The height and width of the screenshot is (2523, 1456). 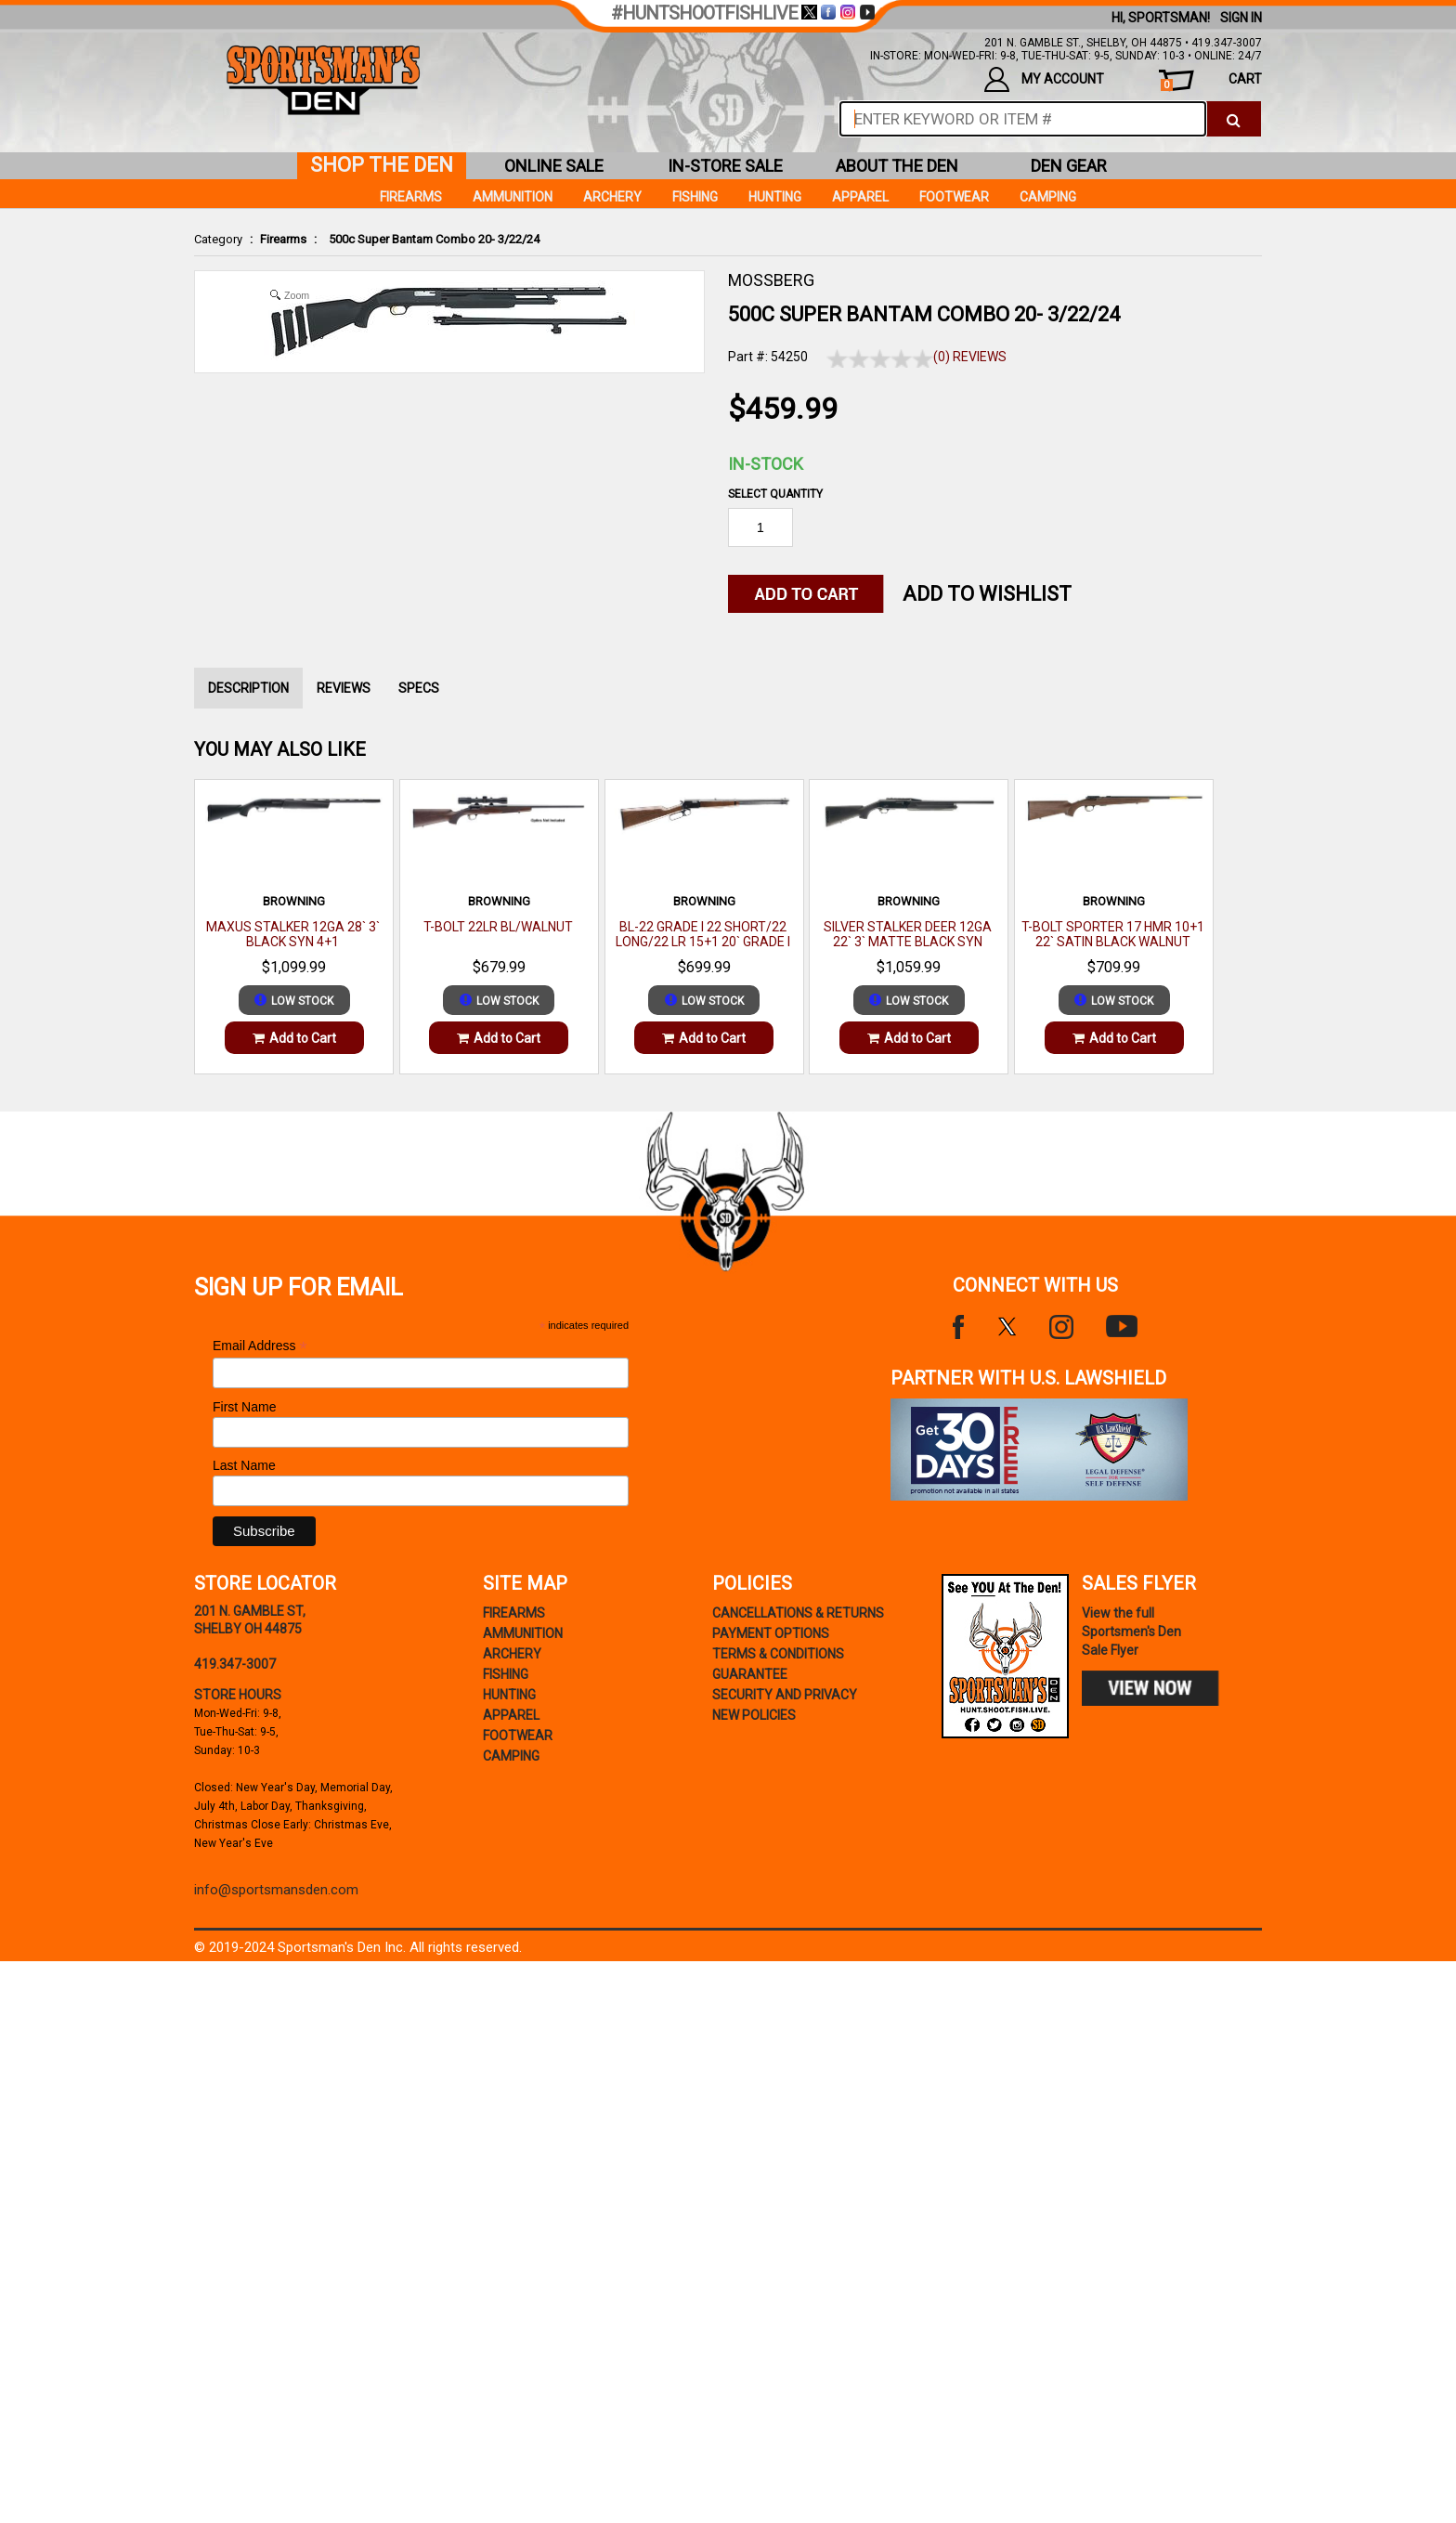 I want to click on [click to search], so click(x=1233, y=119).